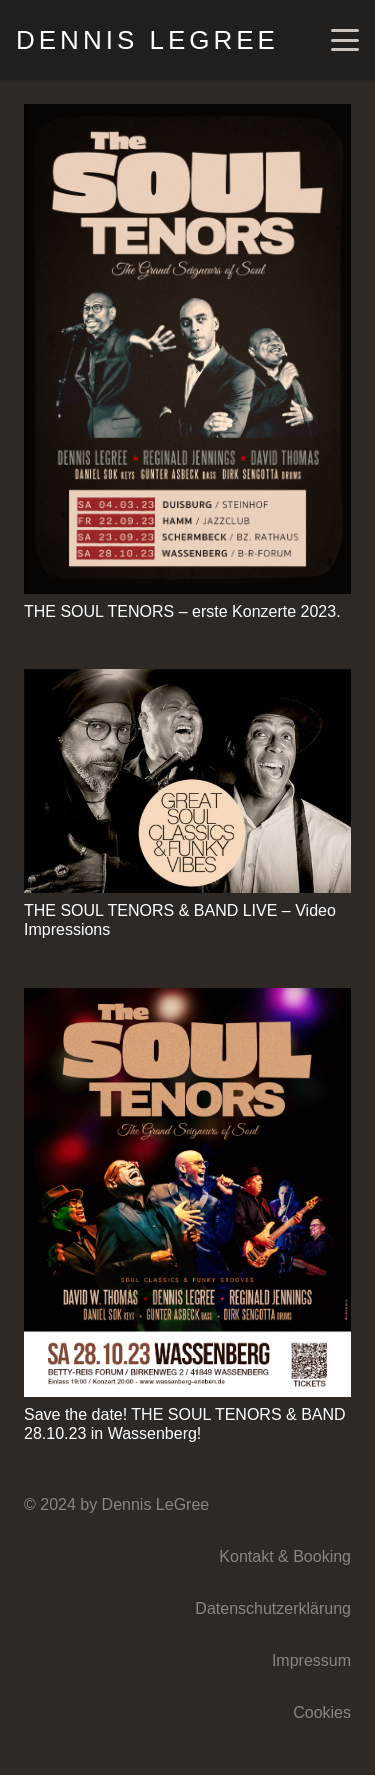 The image size is (375, 1775). I want to click on [Save the date! THE SOUL TENORS & BAND 28.10.23 in Wassenberg!], so click(187, 1192).